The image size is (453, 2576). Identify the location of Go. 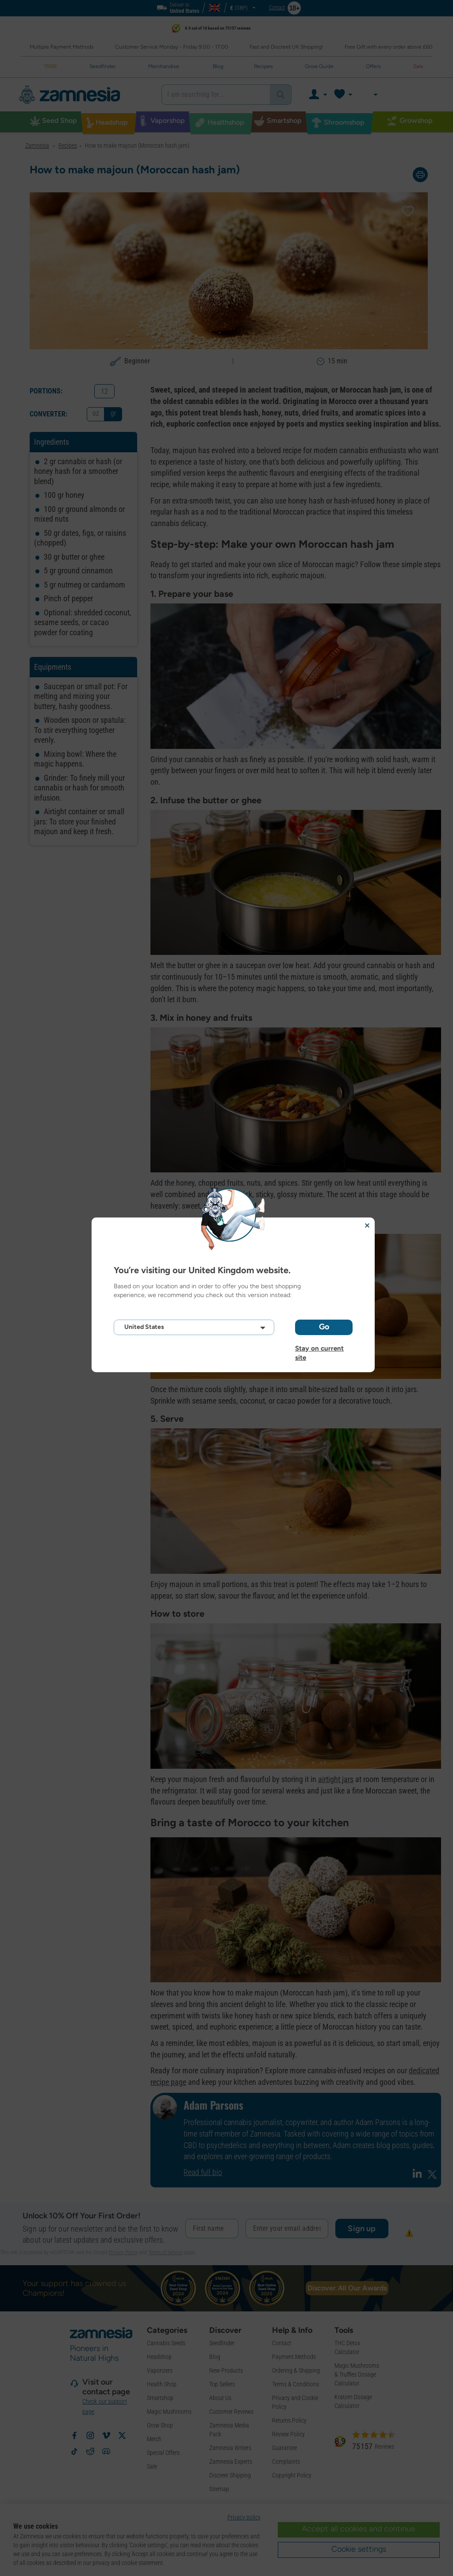
(324, 1327).